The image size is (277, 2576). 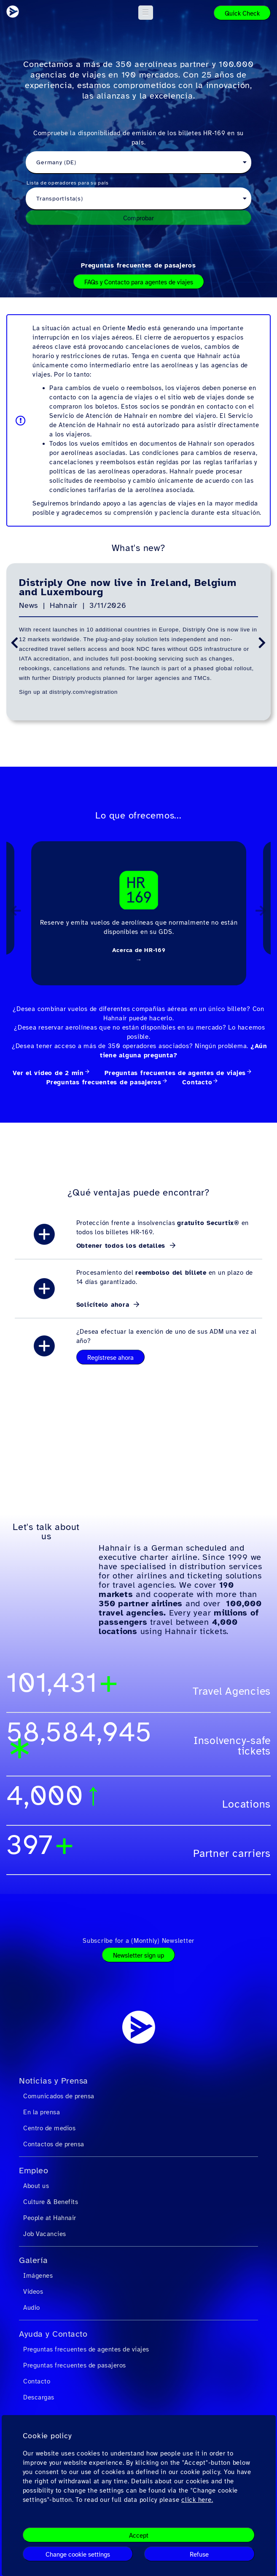 What do you see at coordinates (38, 2275) in the screenshot?
I see `Imágenes` at bounding box center [38, 2275].